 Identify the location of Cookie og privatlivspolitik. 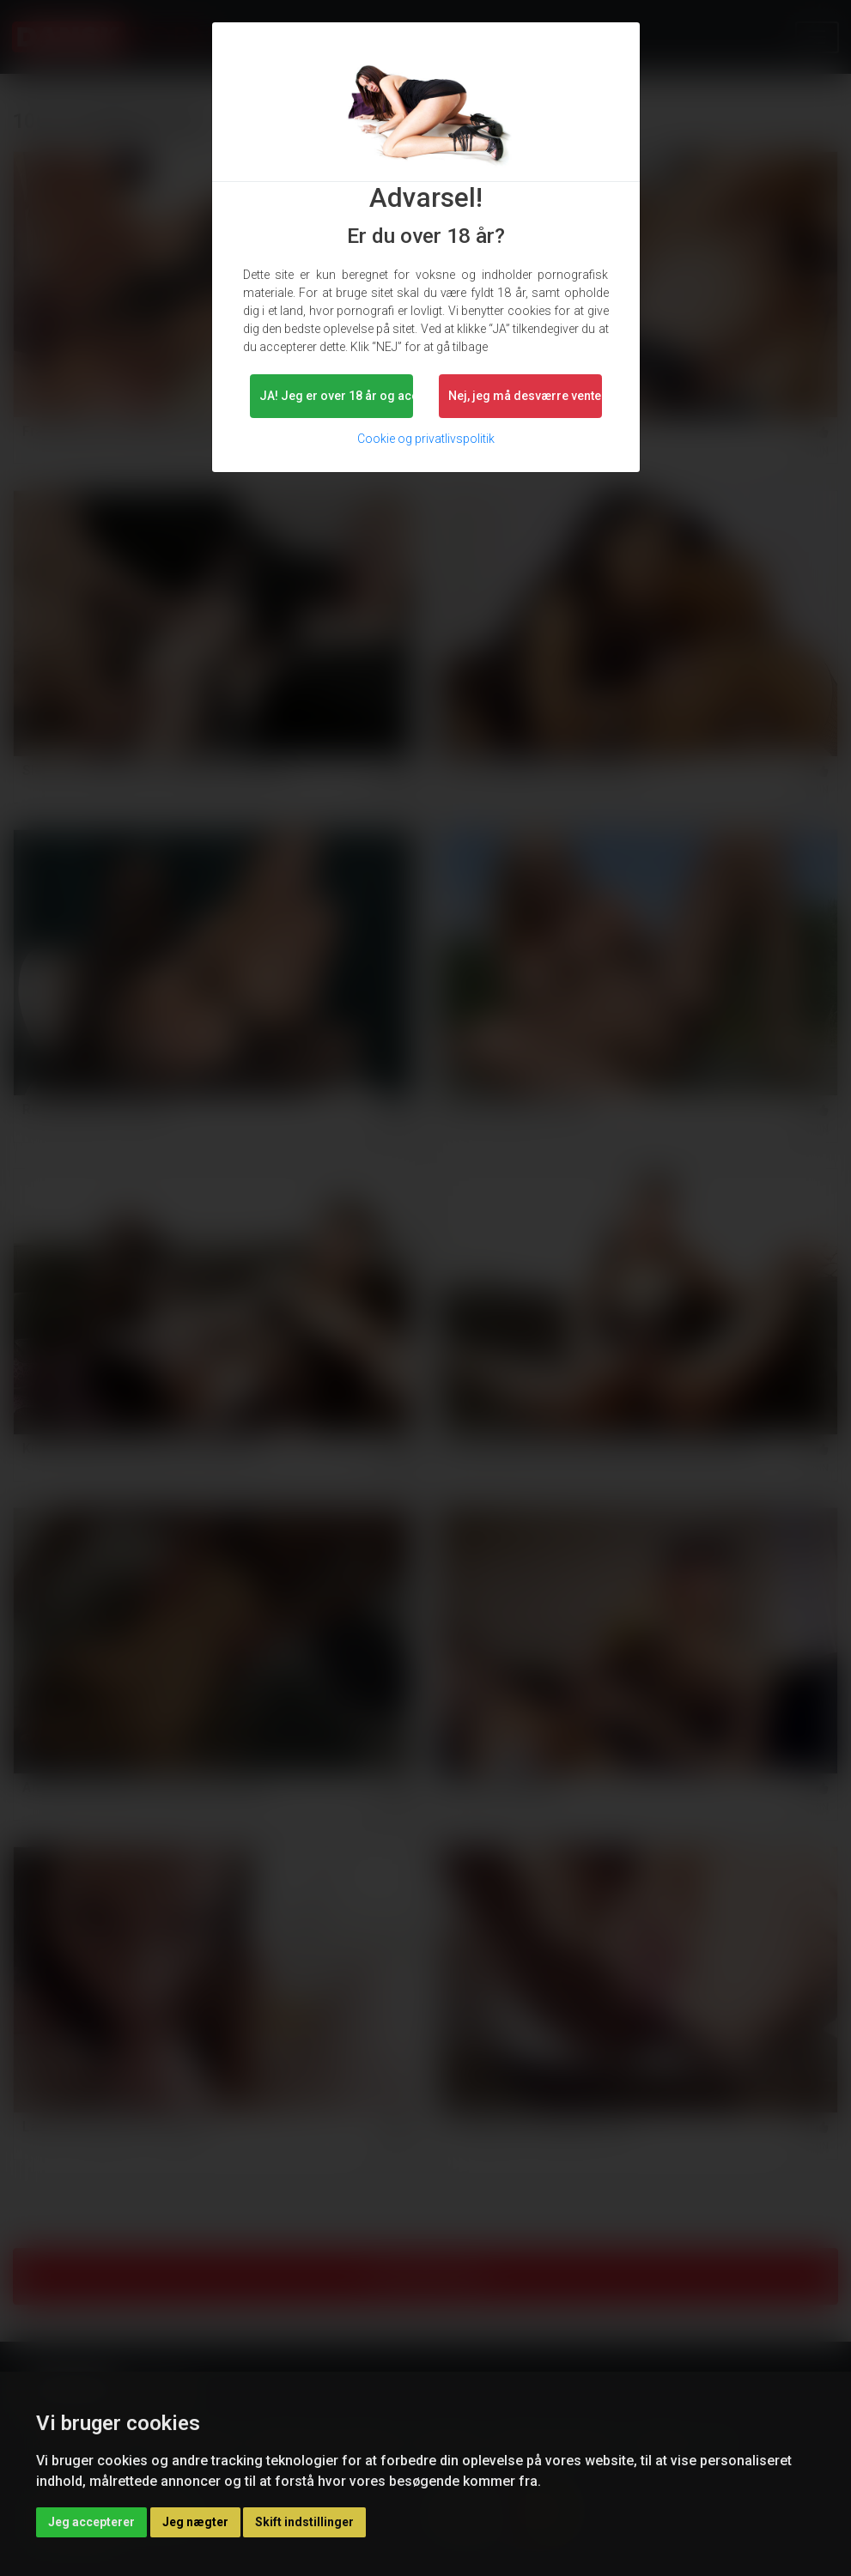
(426, 438).